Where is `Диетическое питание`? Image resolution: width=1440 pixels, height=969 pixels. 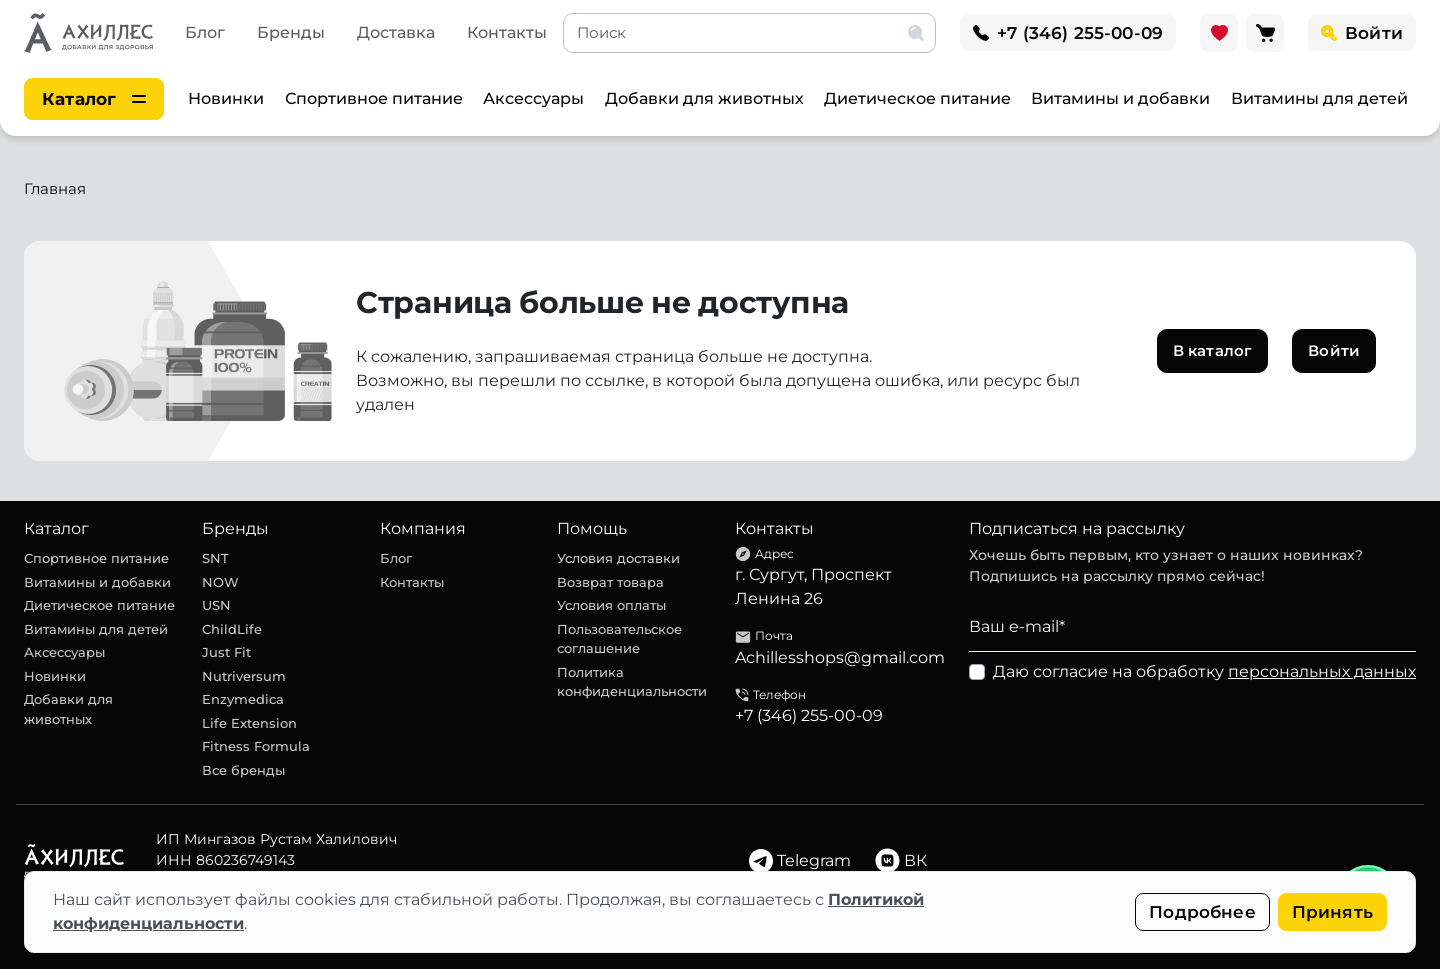 Диетическое питание is located at coordinates (917, 98).